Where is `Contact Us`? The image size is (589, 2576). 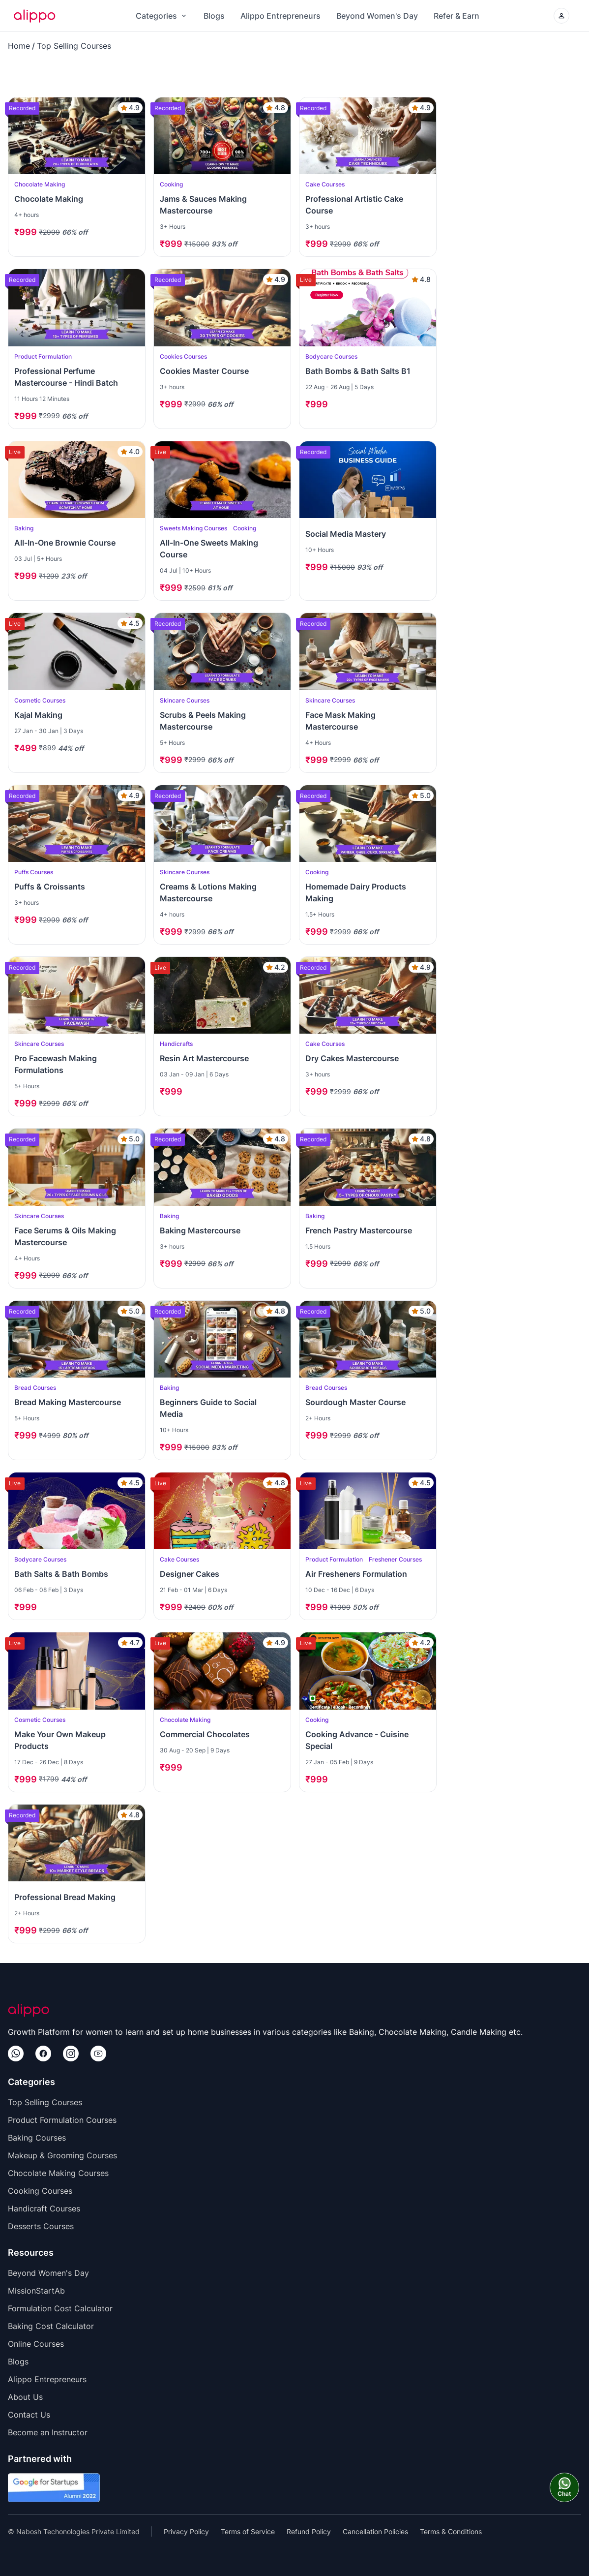 Contact Us is located at coordinates (29, 2415).